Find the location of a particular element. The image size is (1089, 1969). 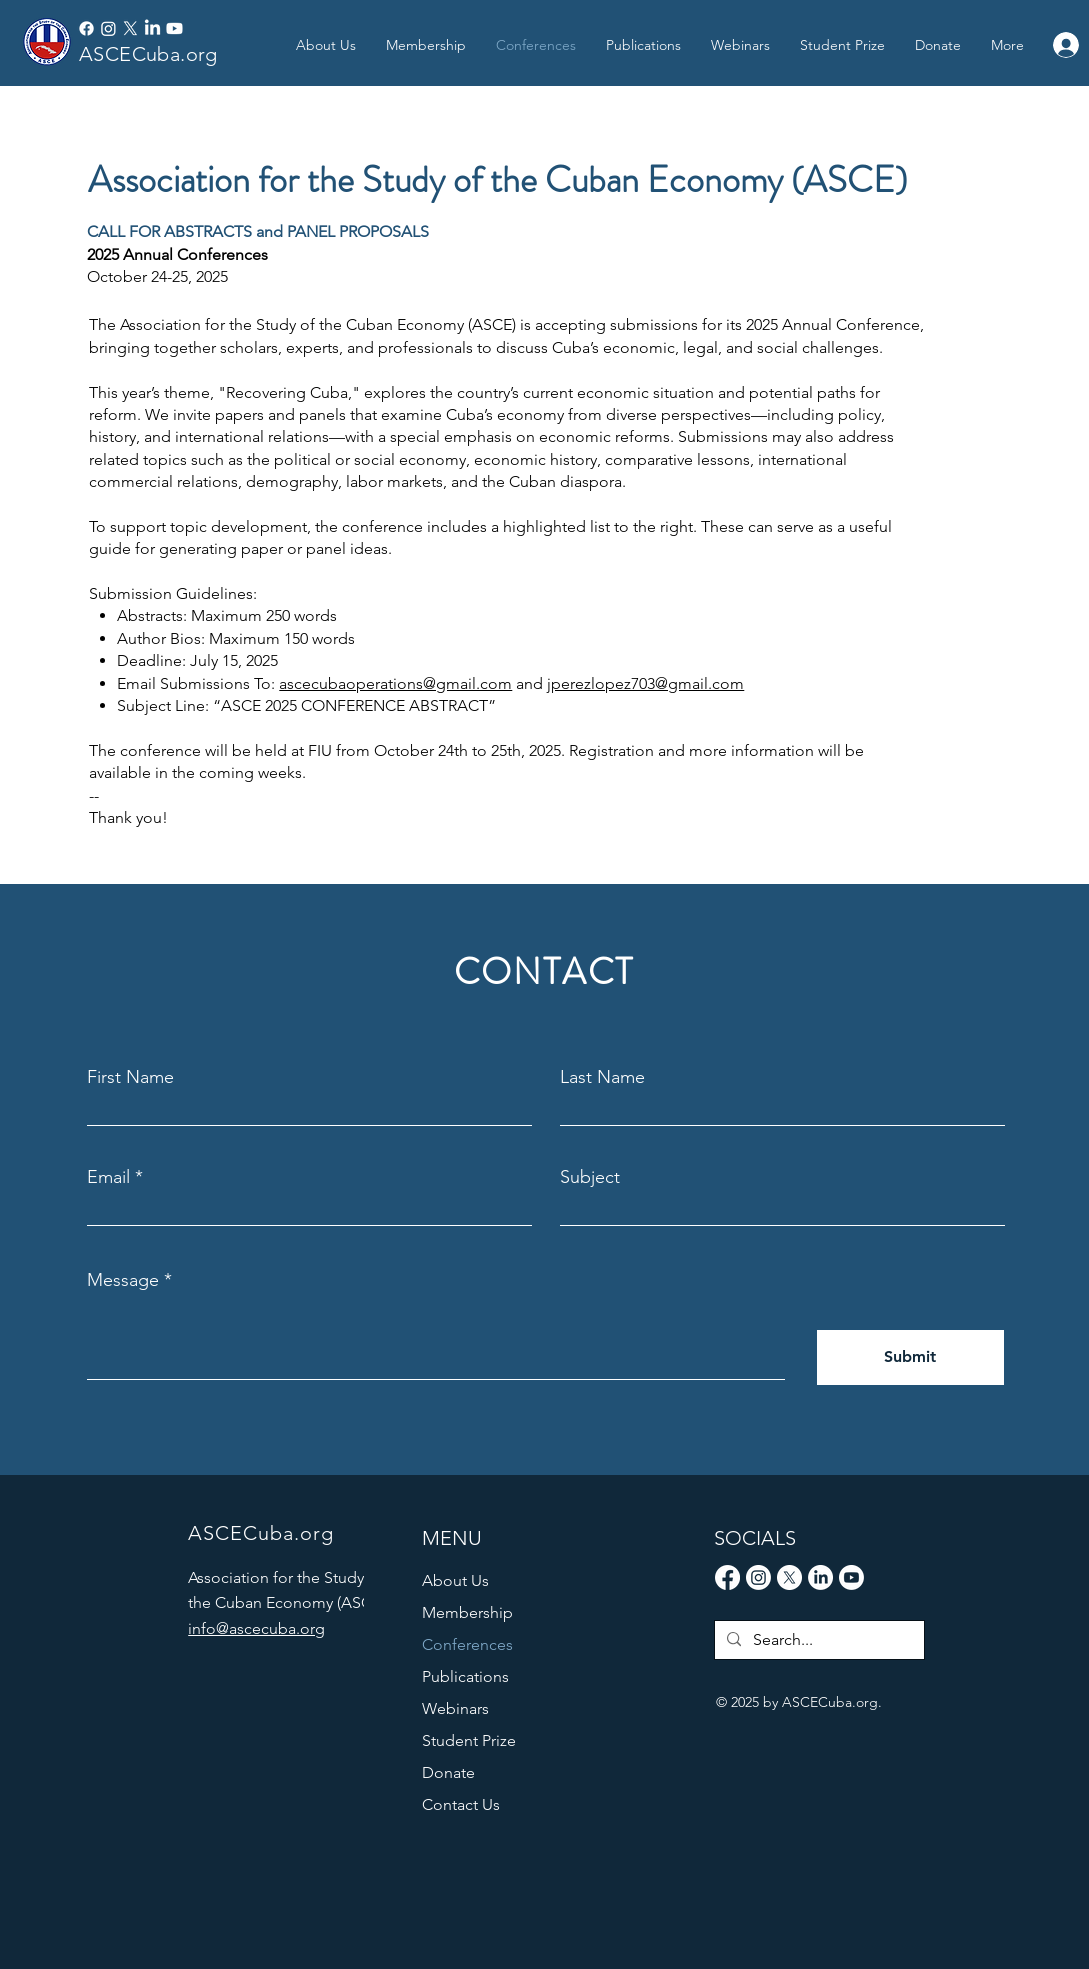

[LinkedIn] is located at coordinates (152, 28).